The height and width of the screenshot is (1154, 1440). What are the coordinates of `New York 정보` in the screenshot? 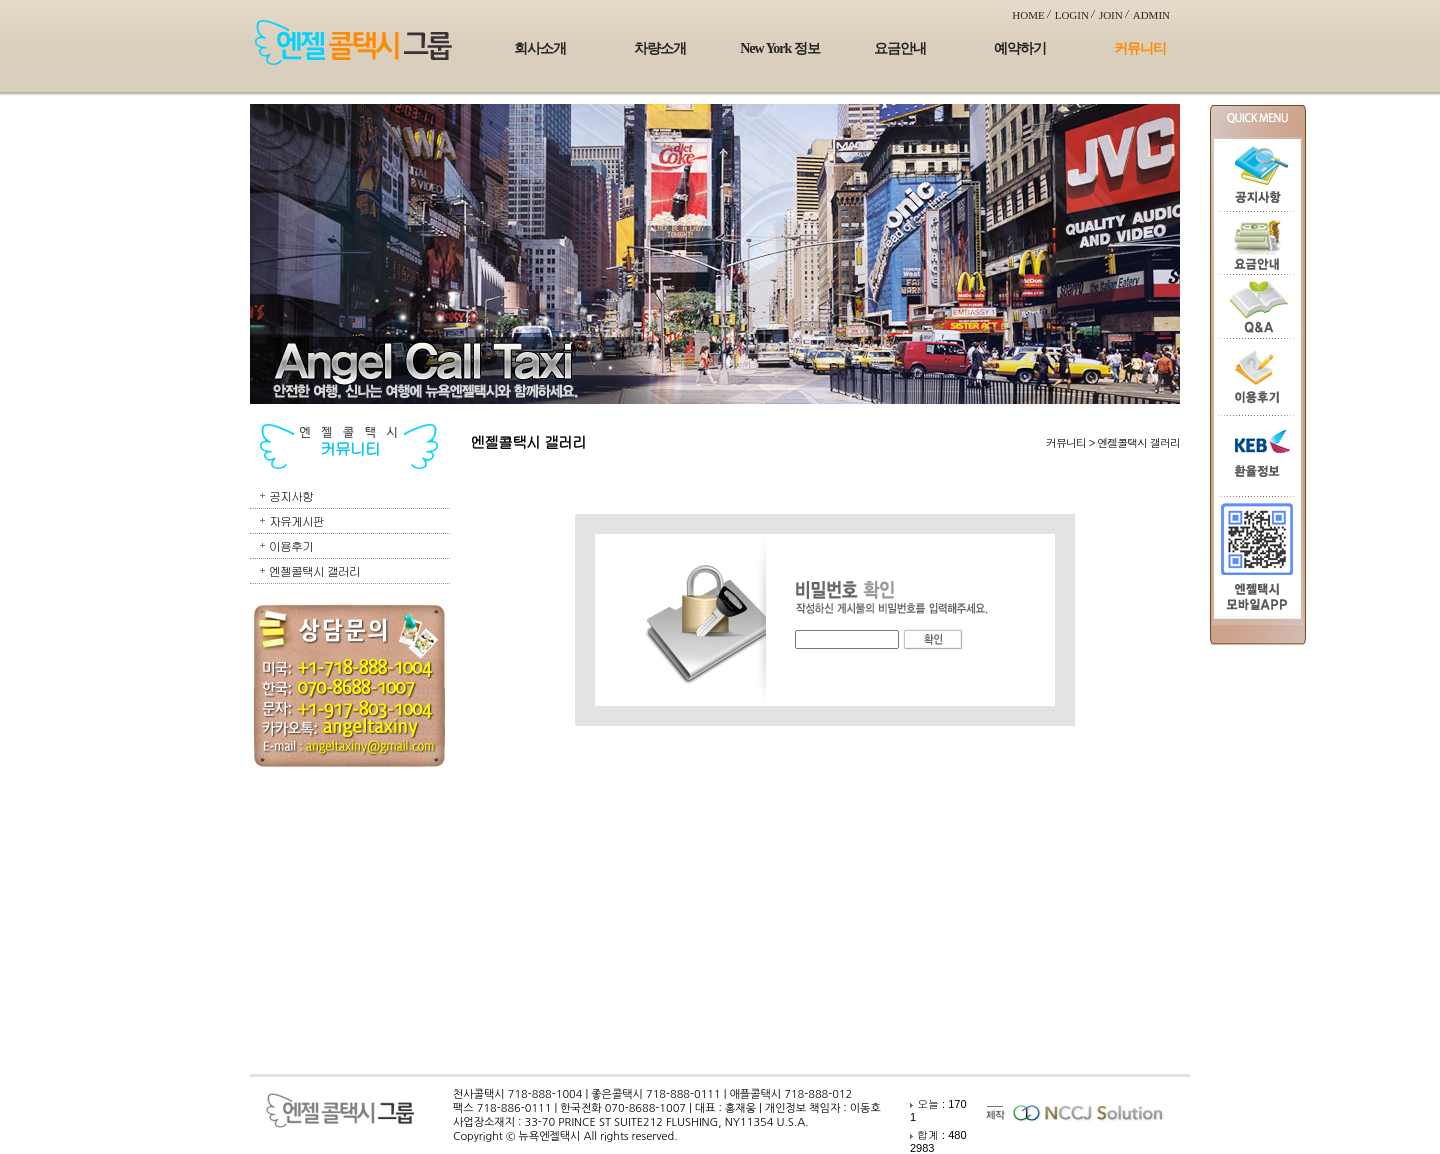 It's located at (779, 48).